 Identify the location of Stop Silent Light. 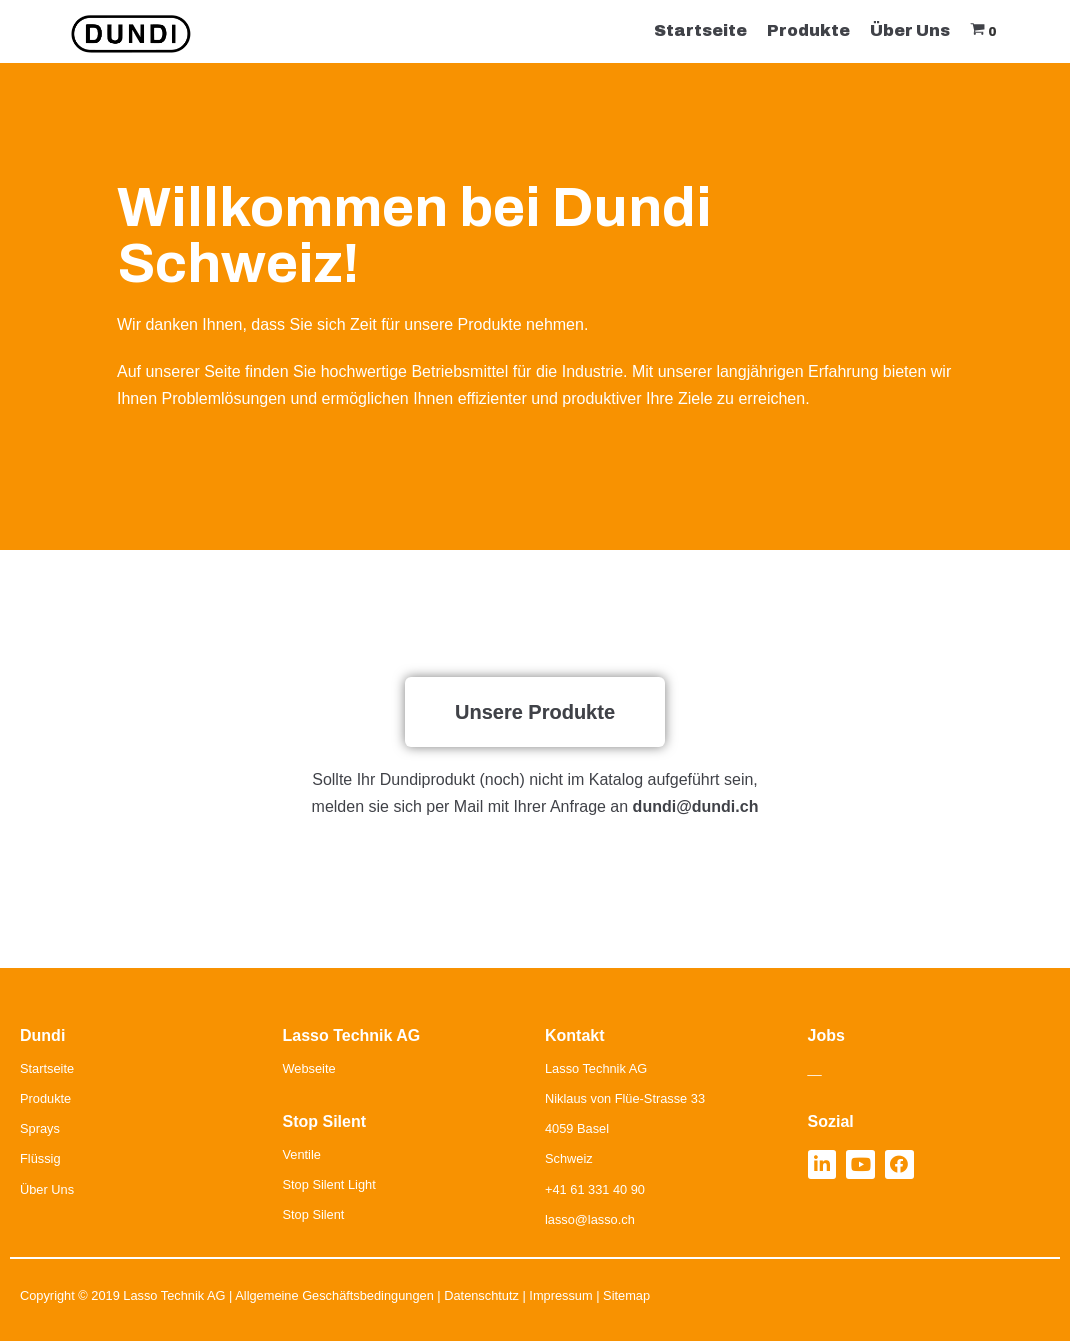
(329, 1184).